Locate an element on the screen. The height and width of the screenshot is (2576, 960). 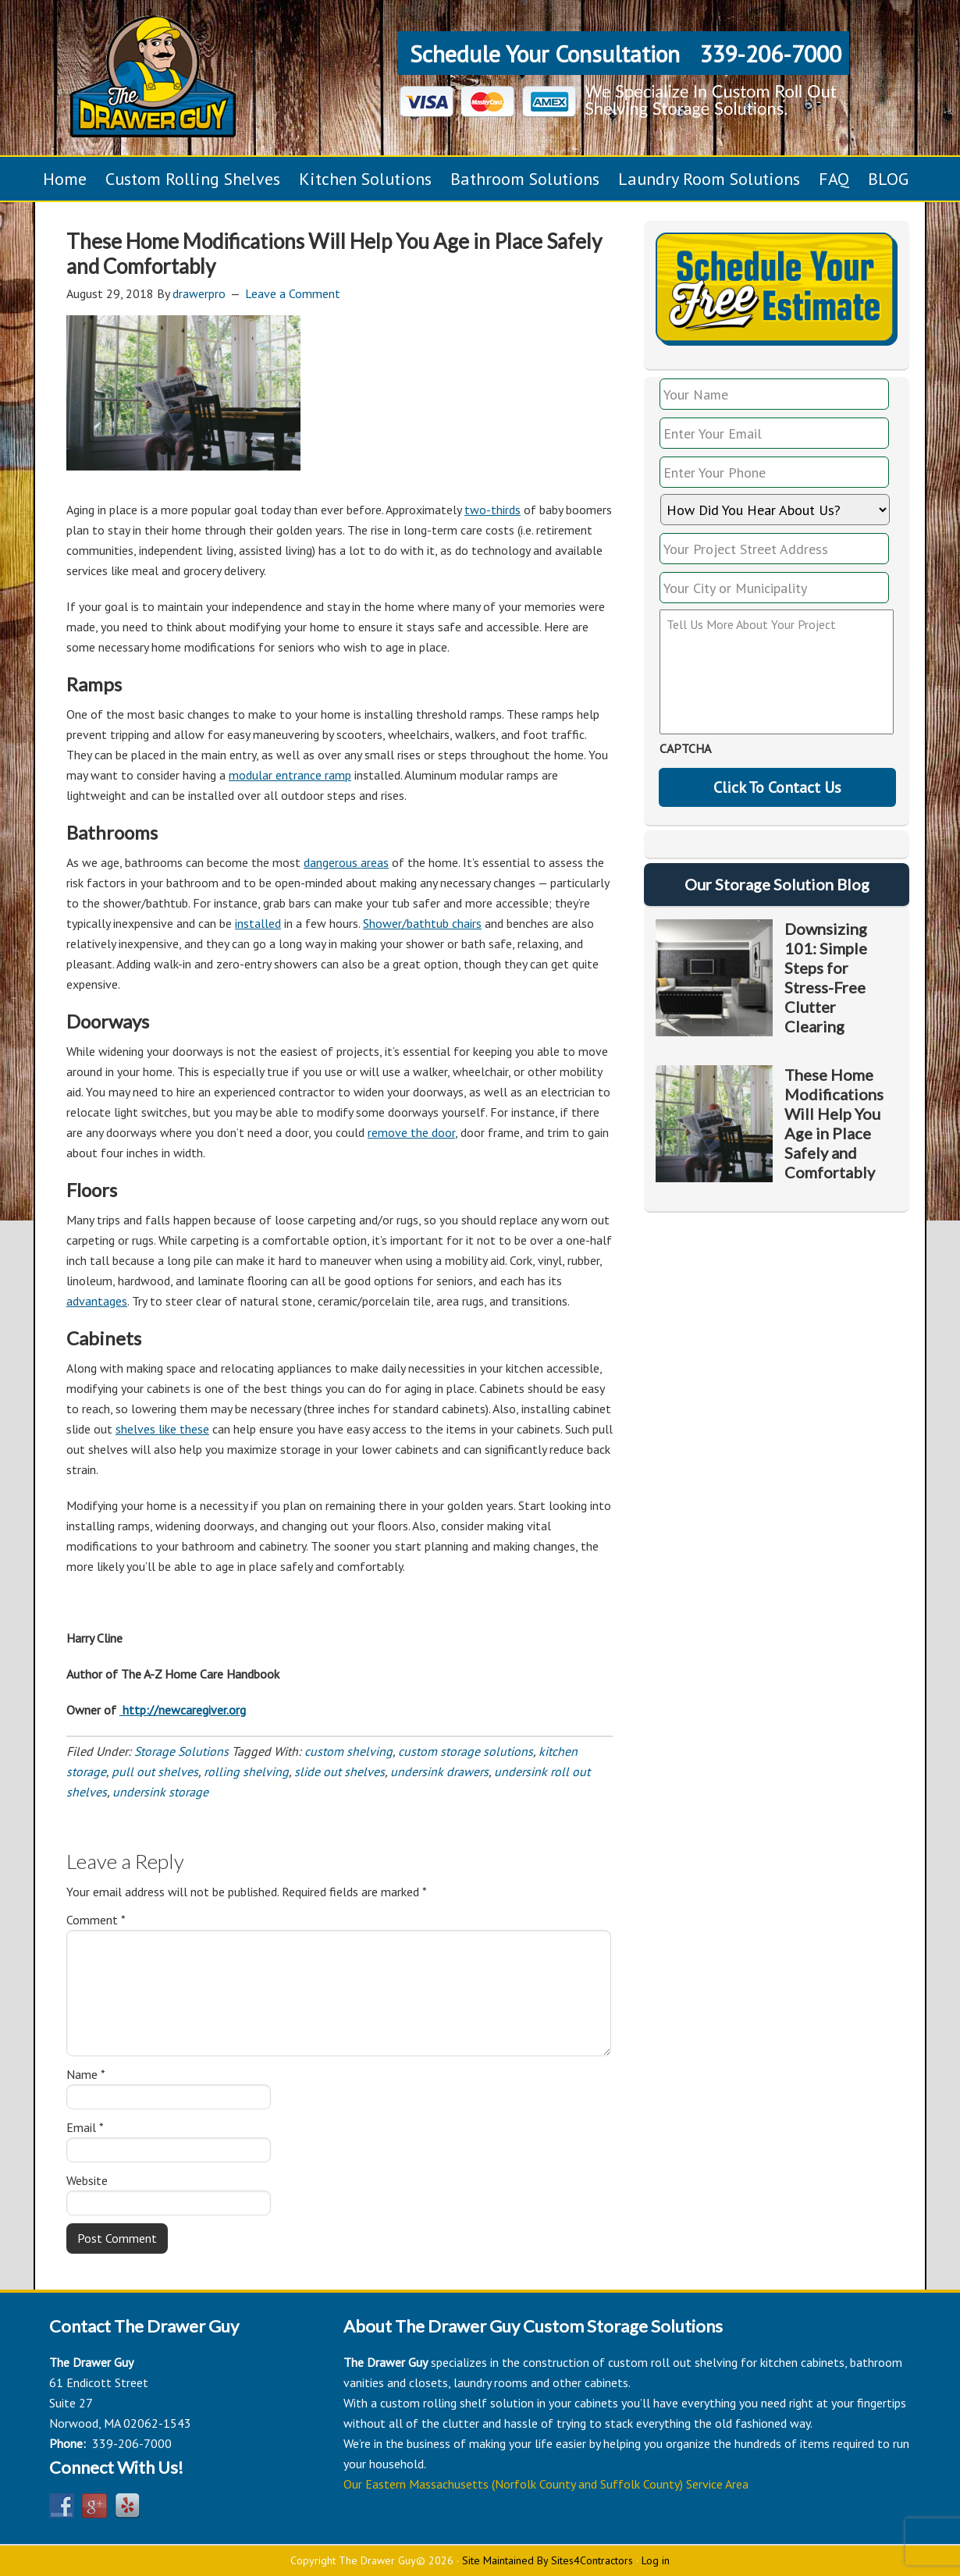
pull out shelves is located at coordinates (155, 1771).